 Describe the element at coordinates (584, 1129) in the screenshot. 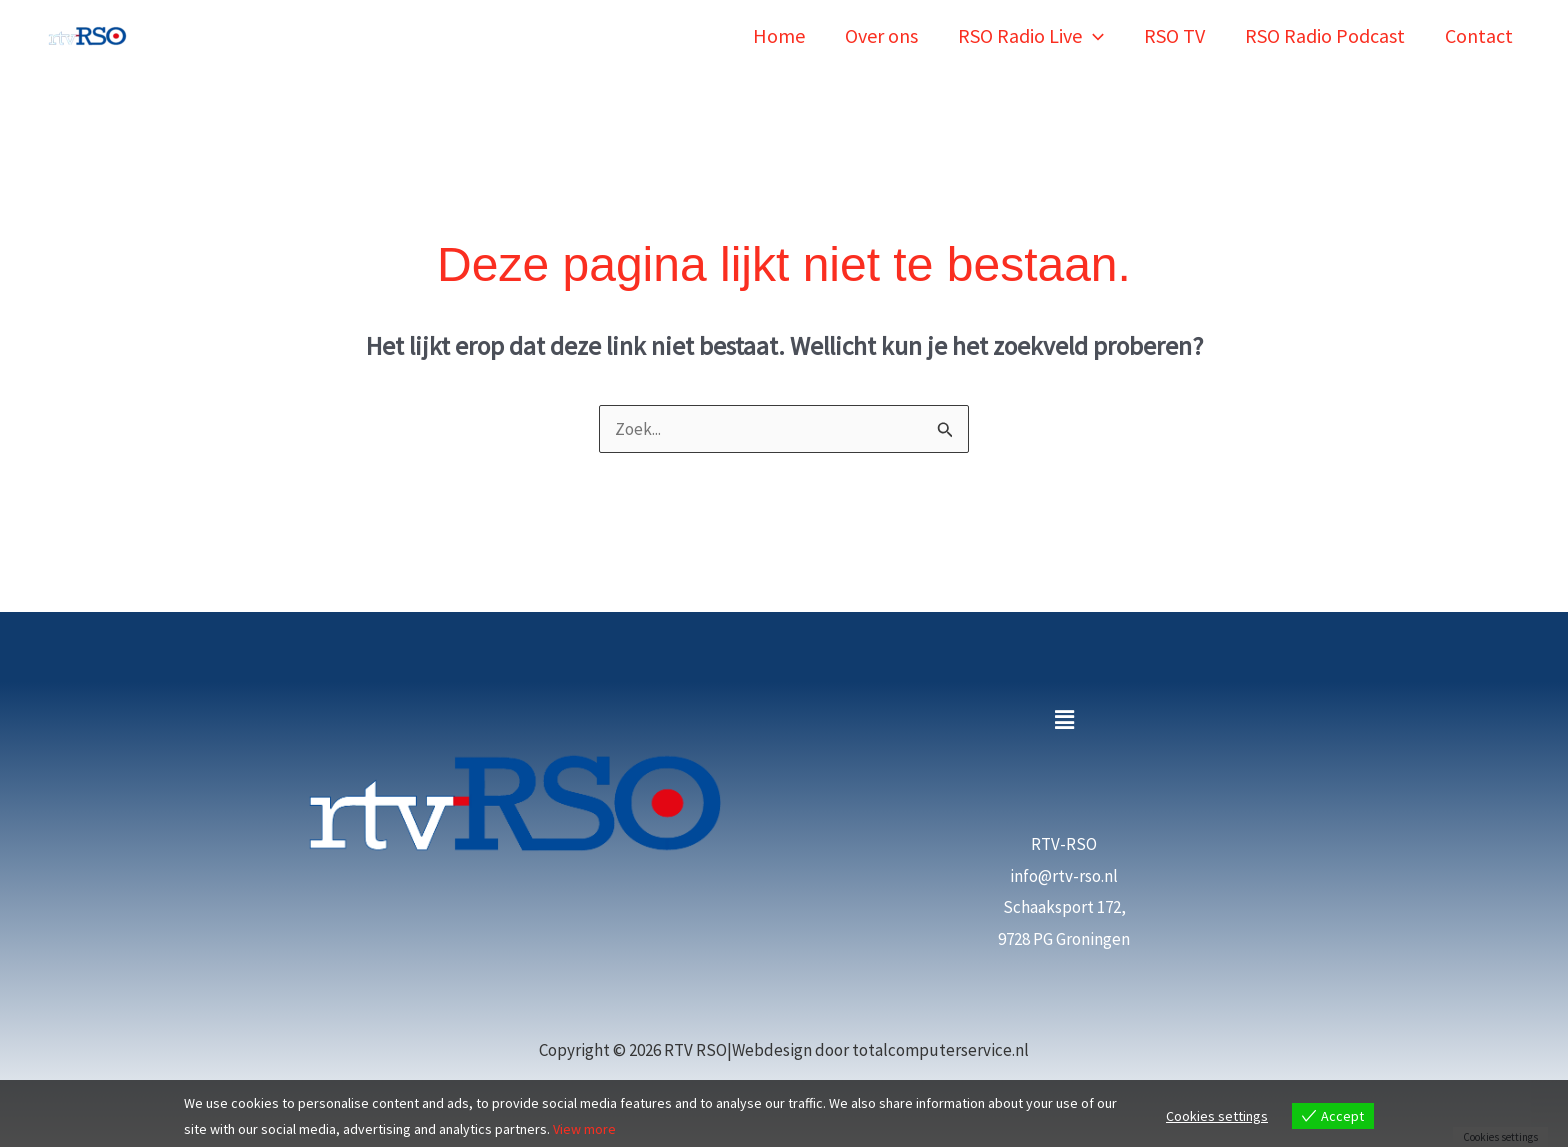

I see `View more` at that location.